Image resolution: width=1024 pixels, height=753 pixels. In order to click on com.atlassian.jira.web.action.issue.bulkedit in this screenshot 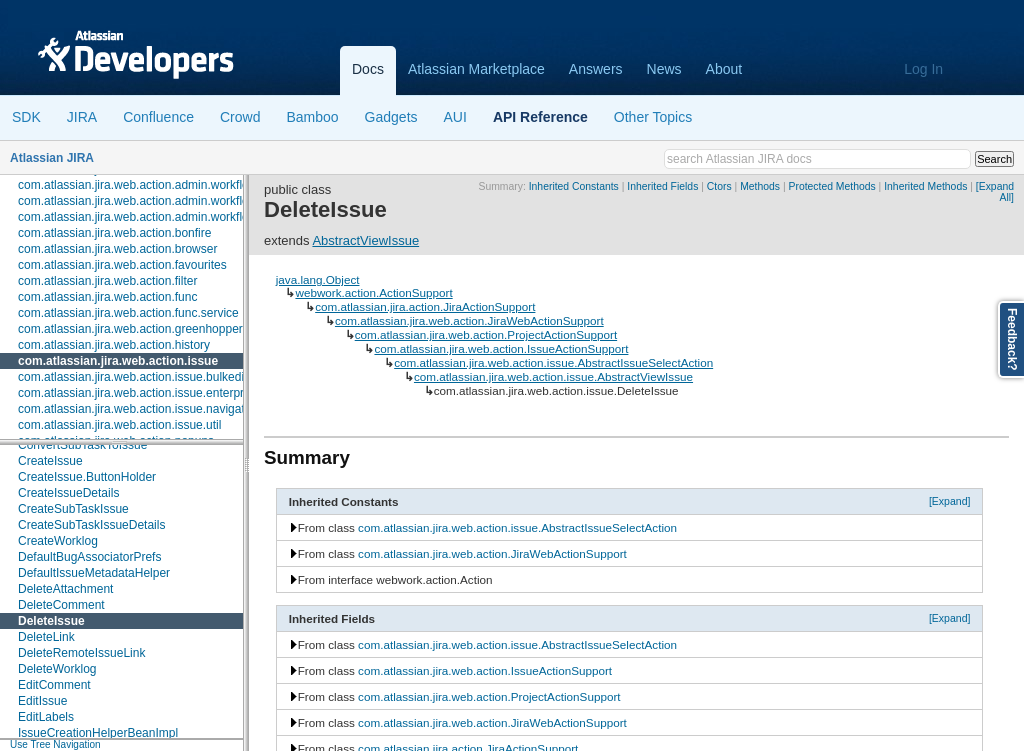, I will do `click(132, 377)`.